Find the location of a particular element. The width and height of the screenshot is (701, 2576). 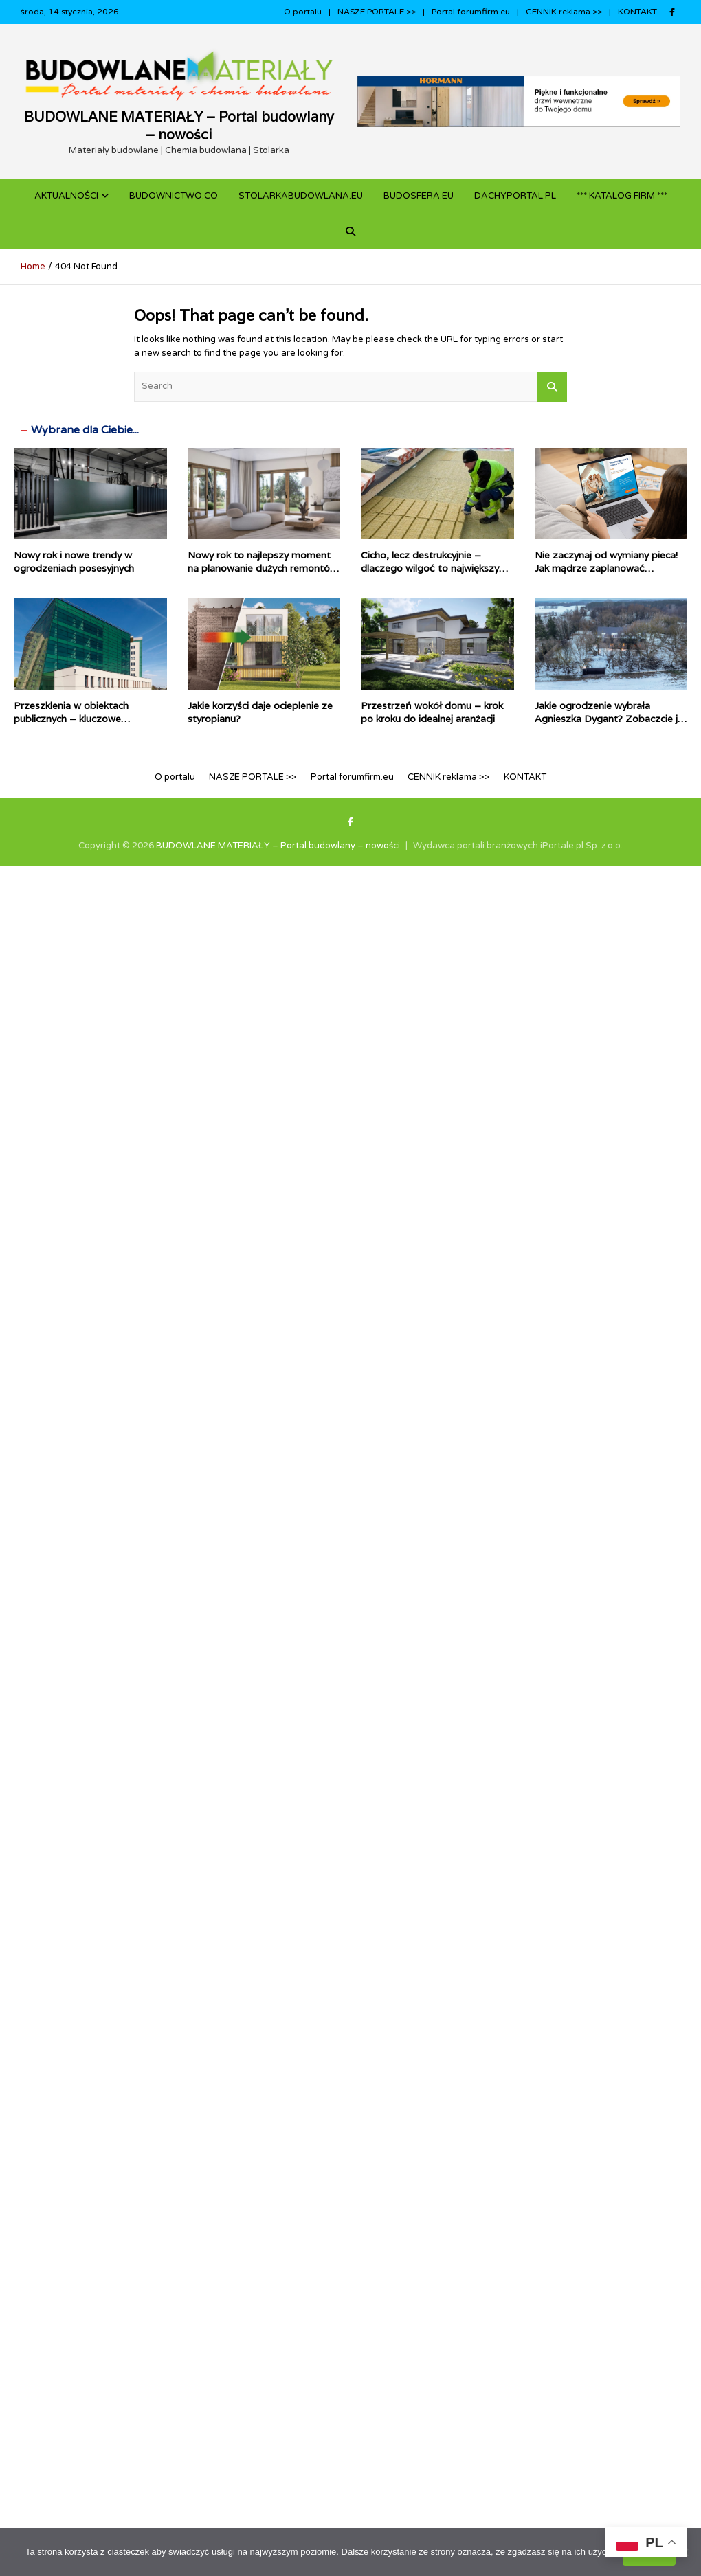

CENNIK reklama >> is located at coordinates (564, 11).